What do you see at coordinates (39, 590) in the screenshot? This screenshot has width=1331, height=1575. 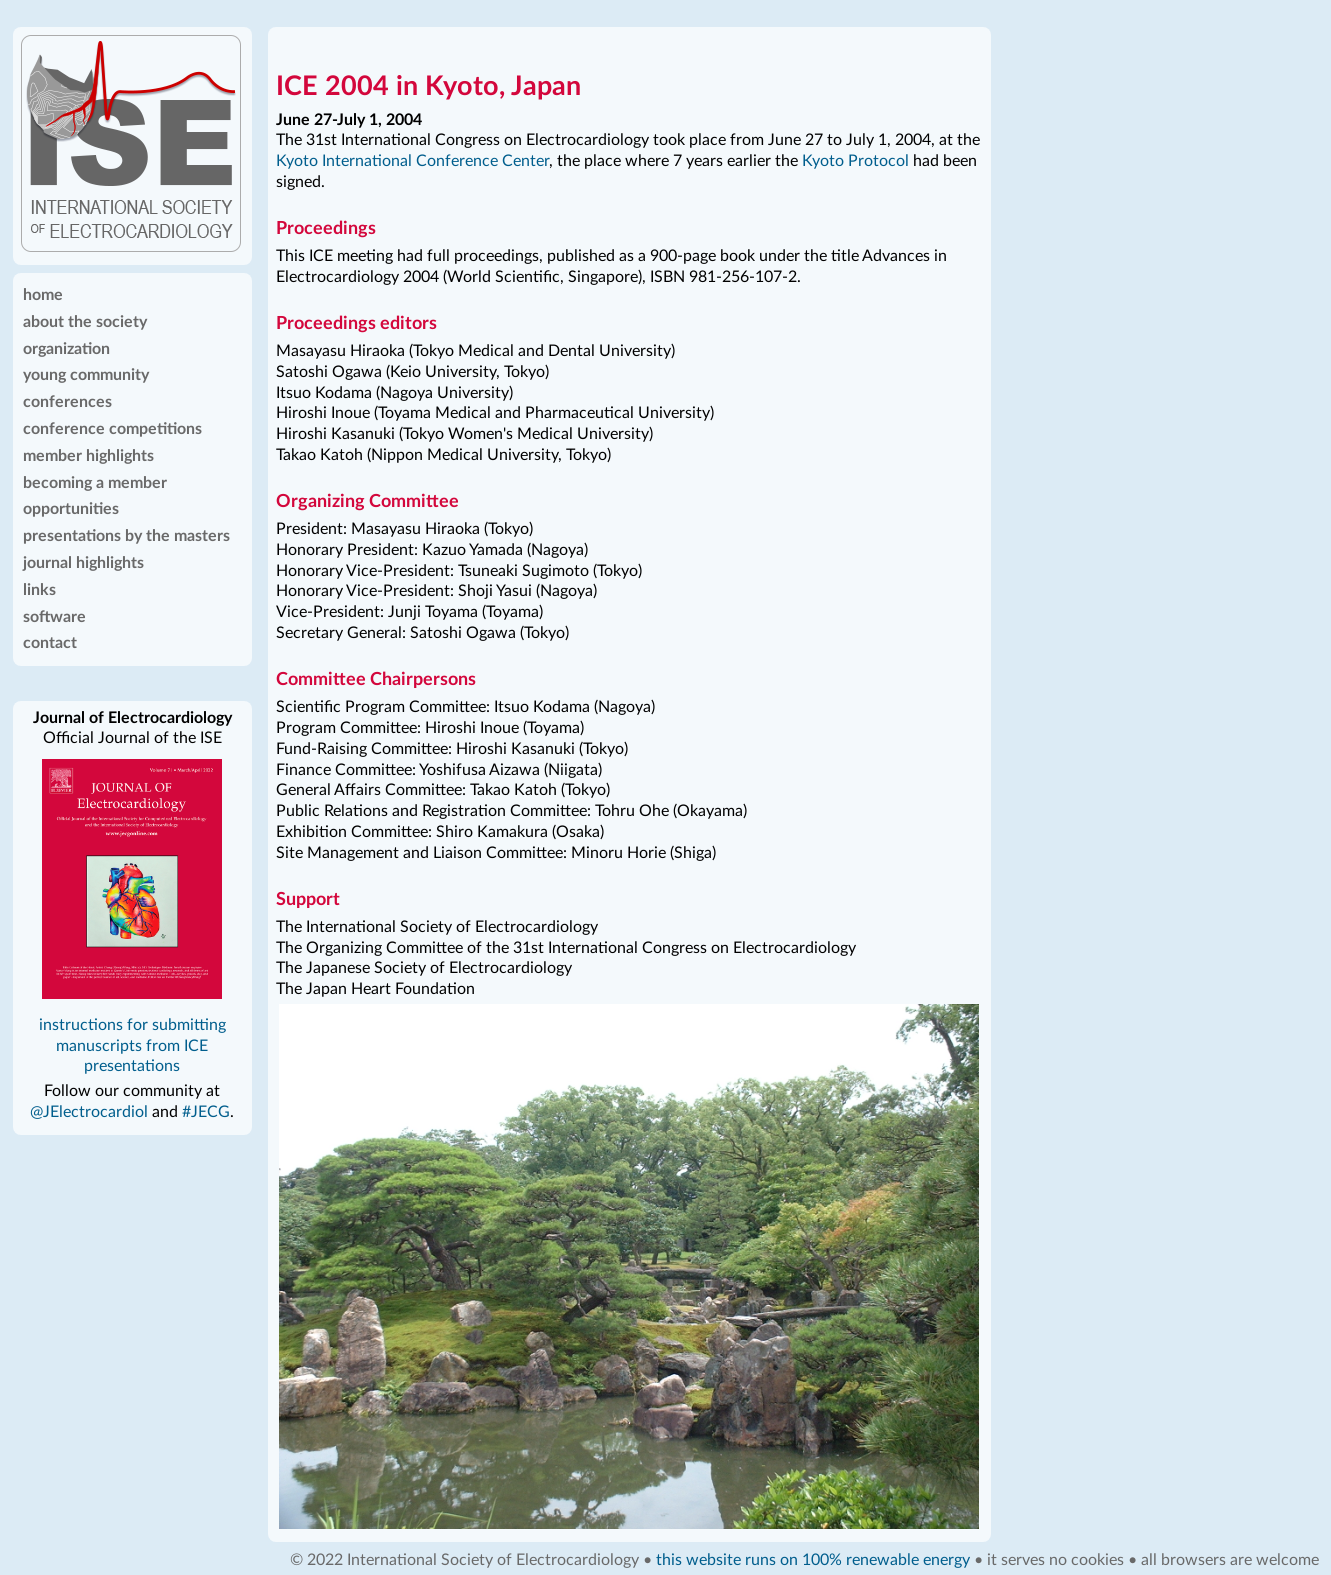 I see `links` at bounding box center [39, 590].